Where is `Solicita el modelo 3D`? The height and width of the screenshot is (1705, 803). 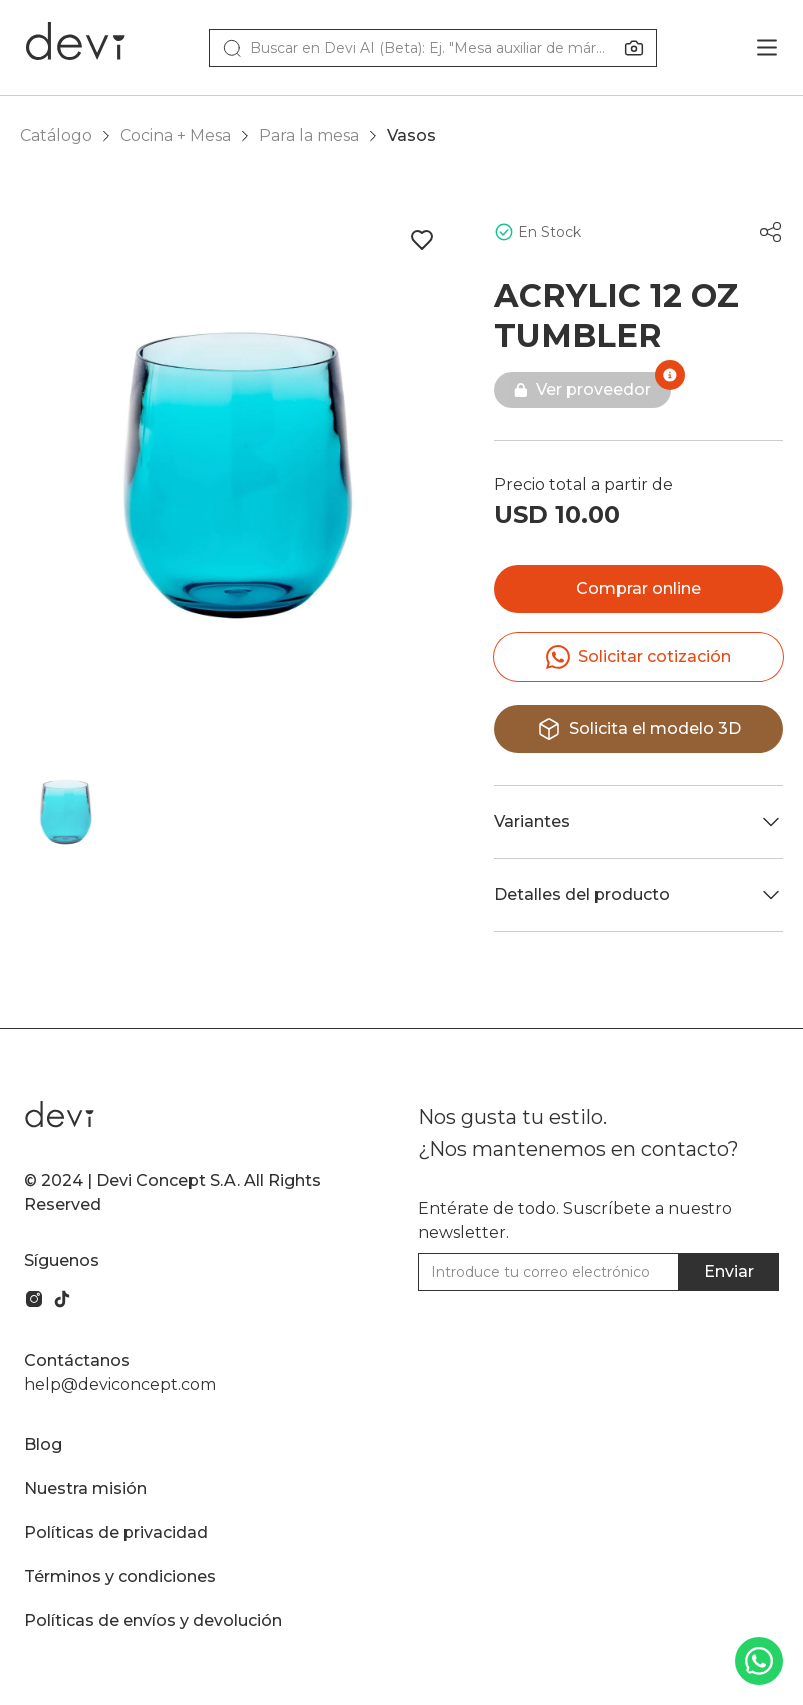
Solicita el modelo 3D is located at coordinates (639, 729).